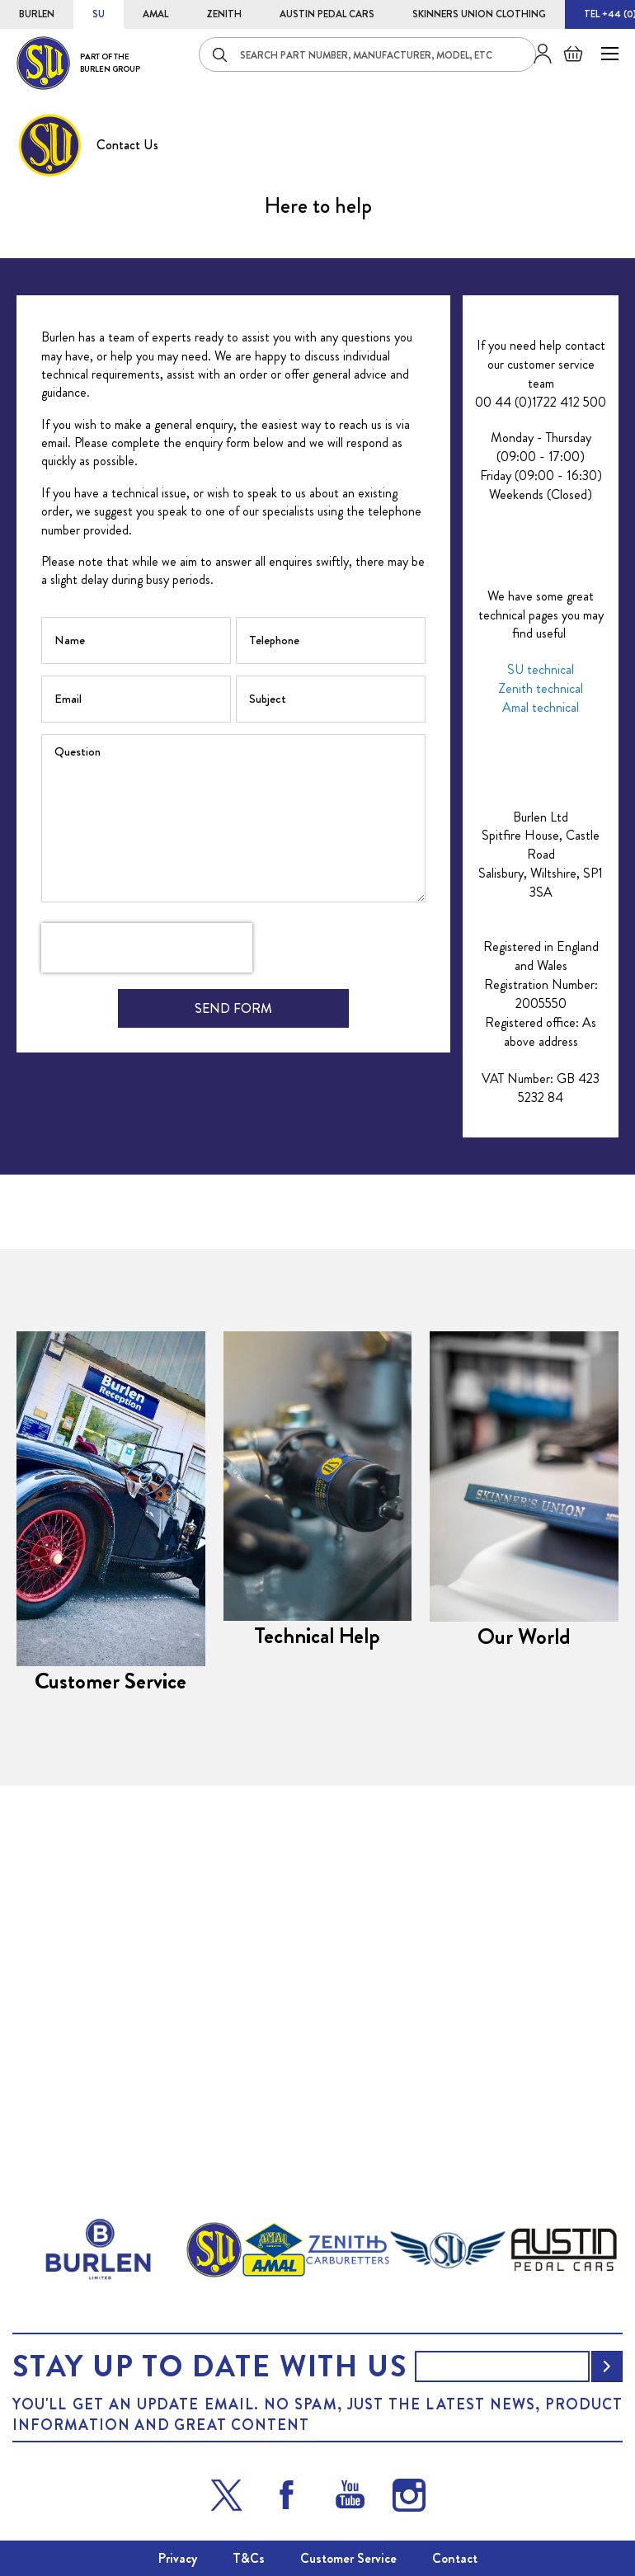 This screenshot has height=2576, width=635. What do you see at coordinates (98, 14) in the screenshot?
I see `SU` at bounding box center [98, 14].